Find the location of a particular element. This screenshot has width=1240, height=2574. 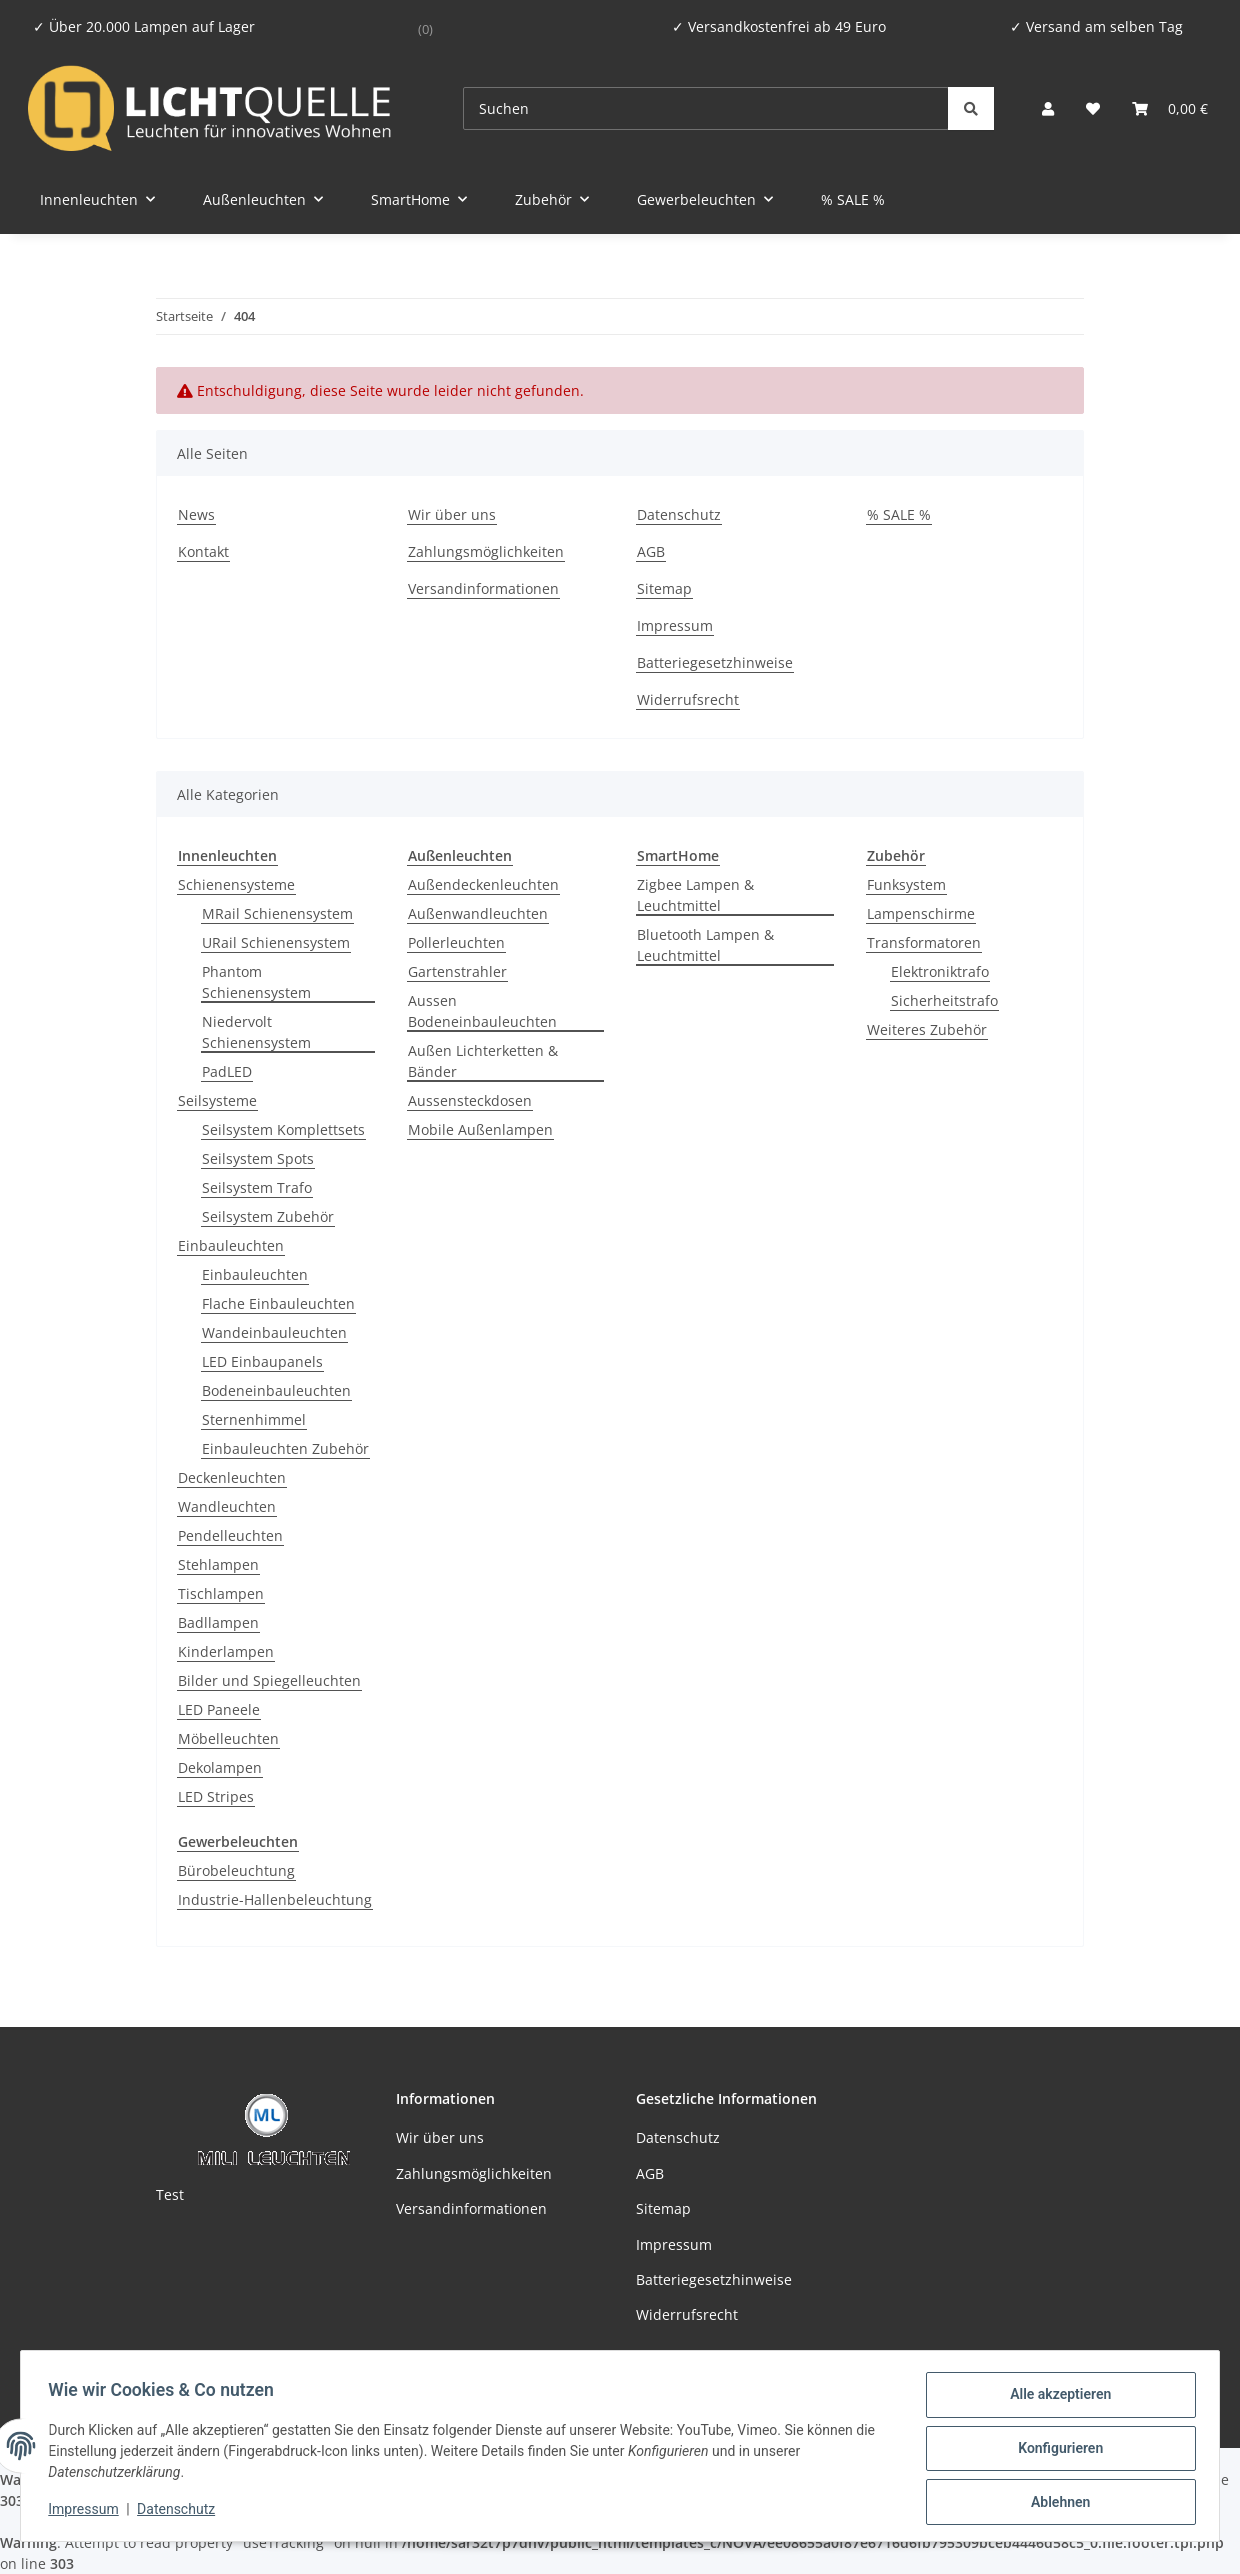

Aussensteckdosen is located at coordinates (470, 1100).